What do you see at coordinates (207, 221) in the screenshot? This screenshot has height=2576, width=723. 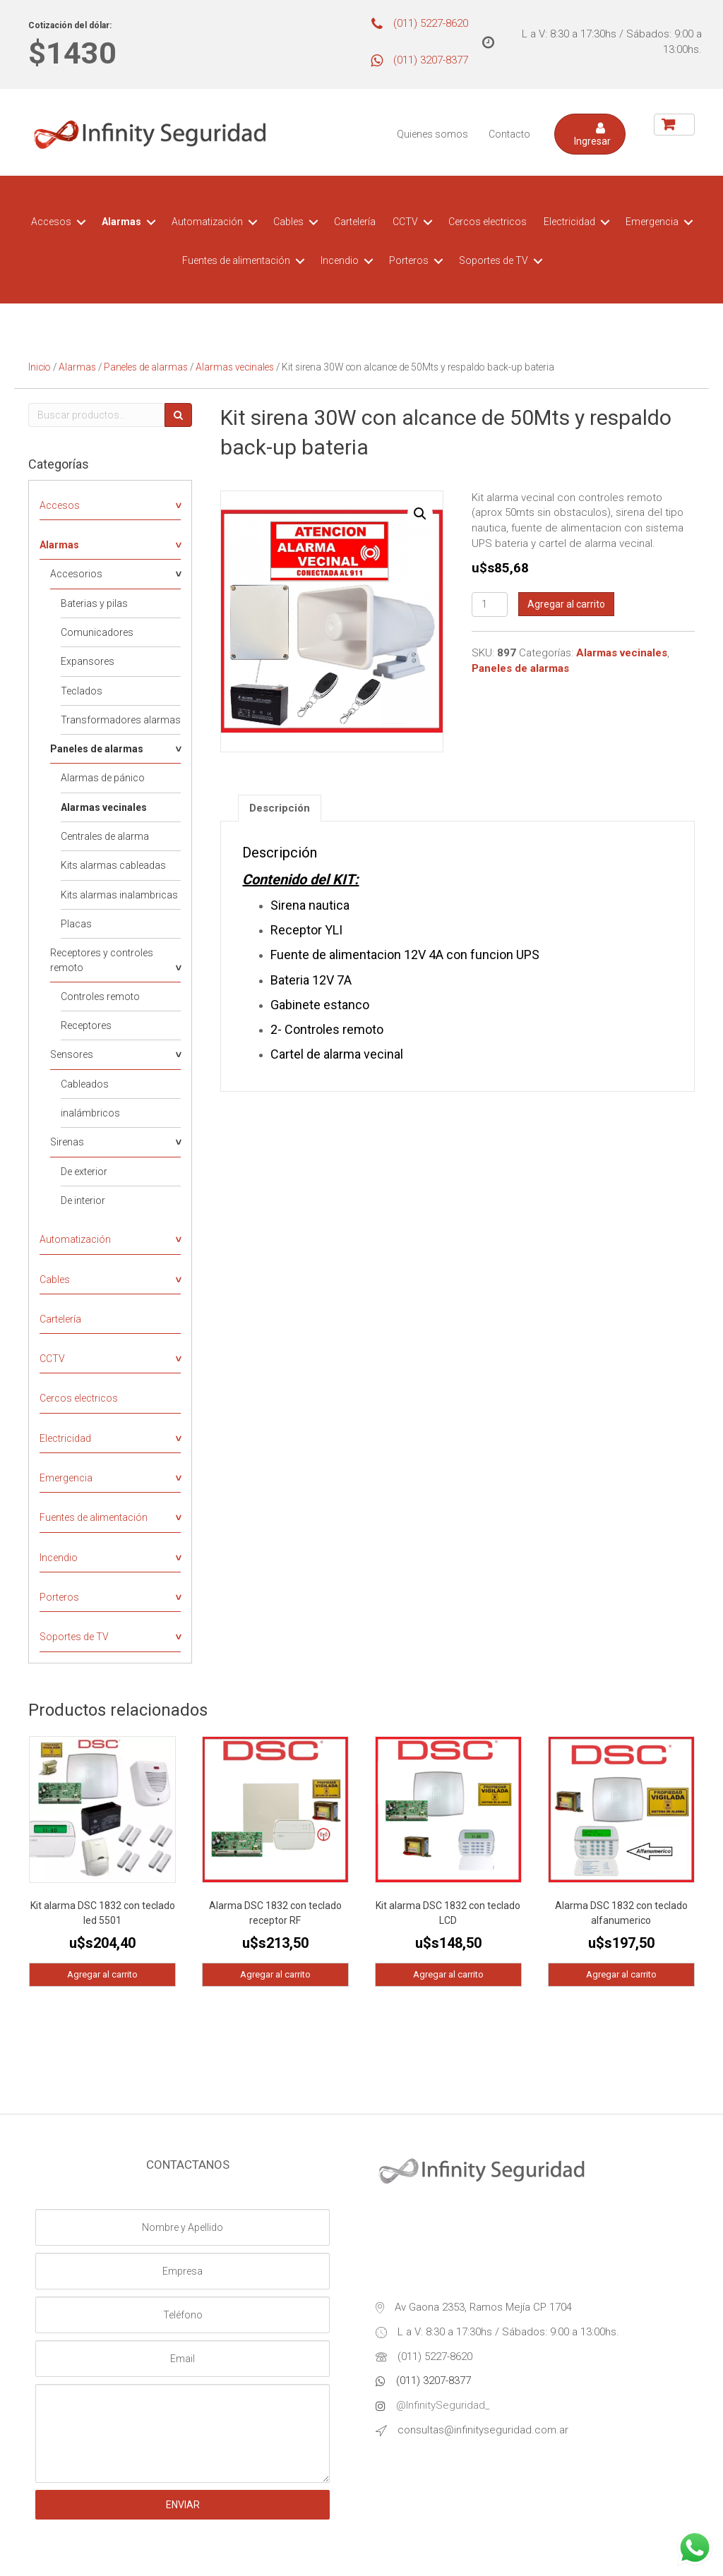 I see `Automatización` at bounding box center [207, 221].